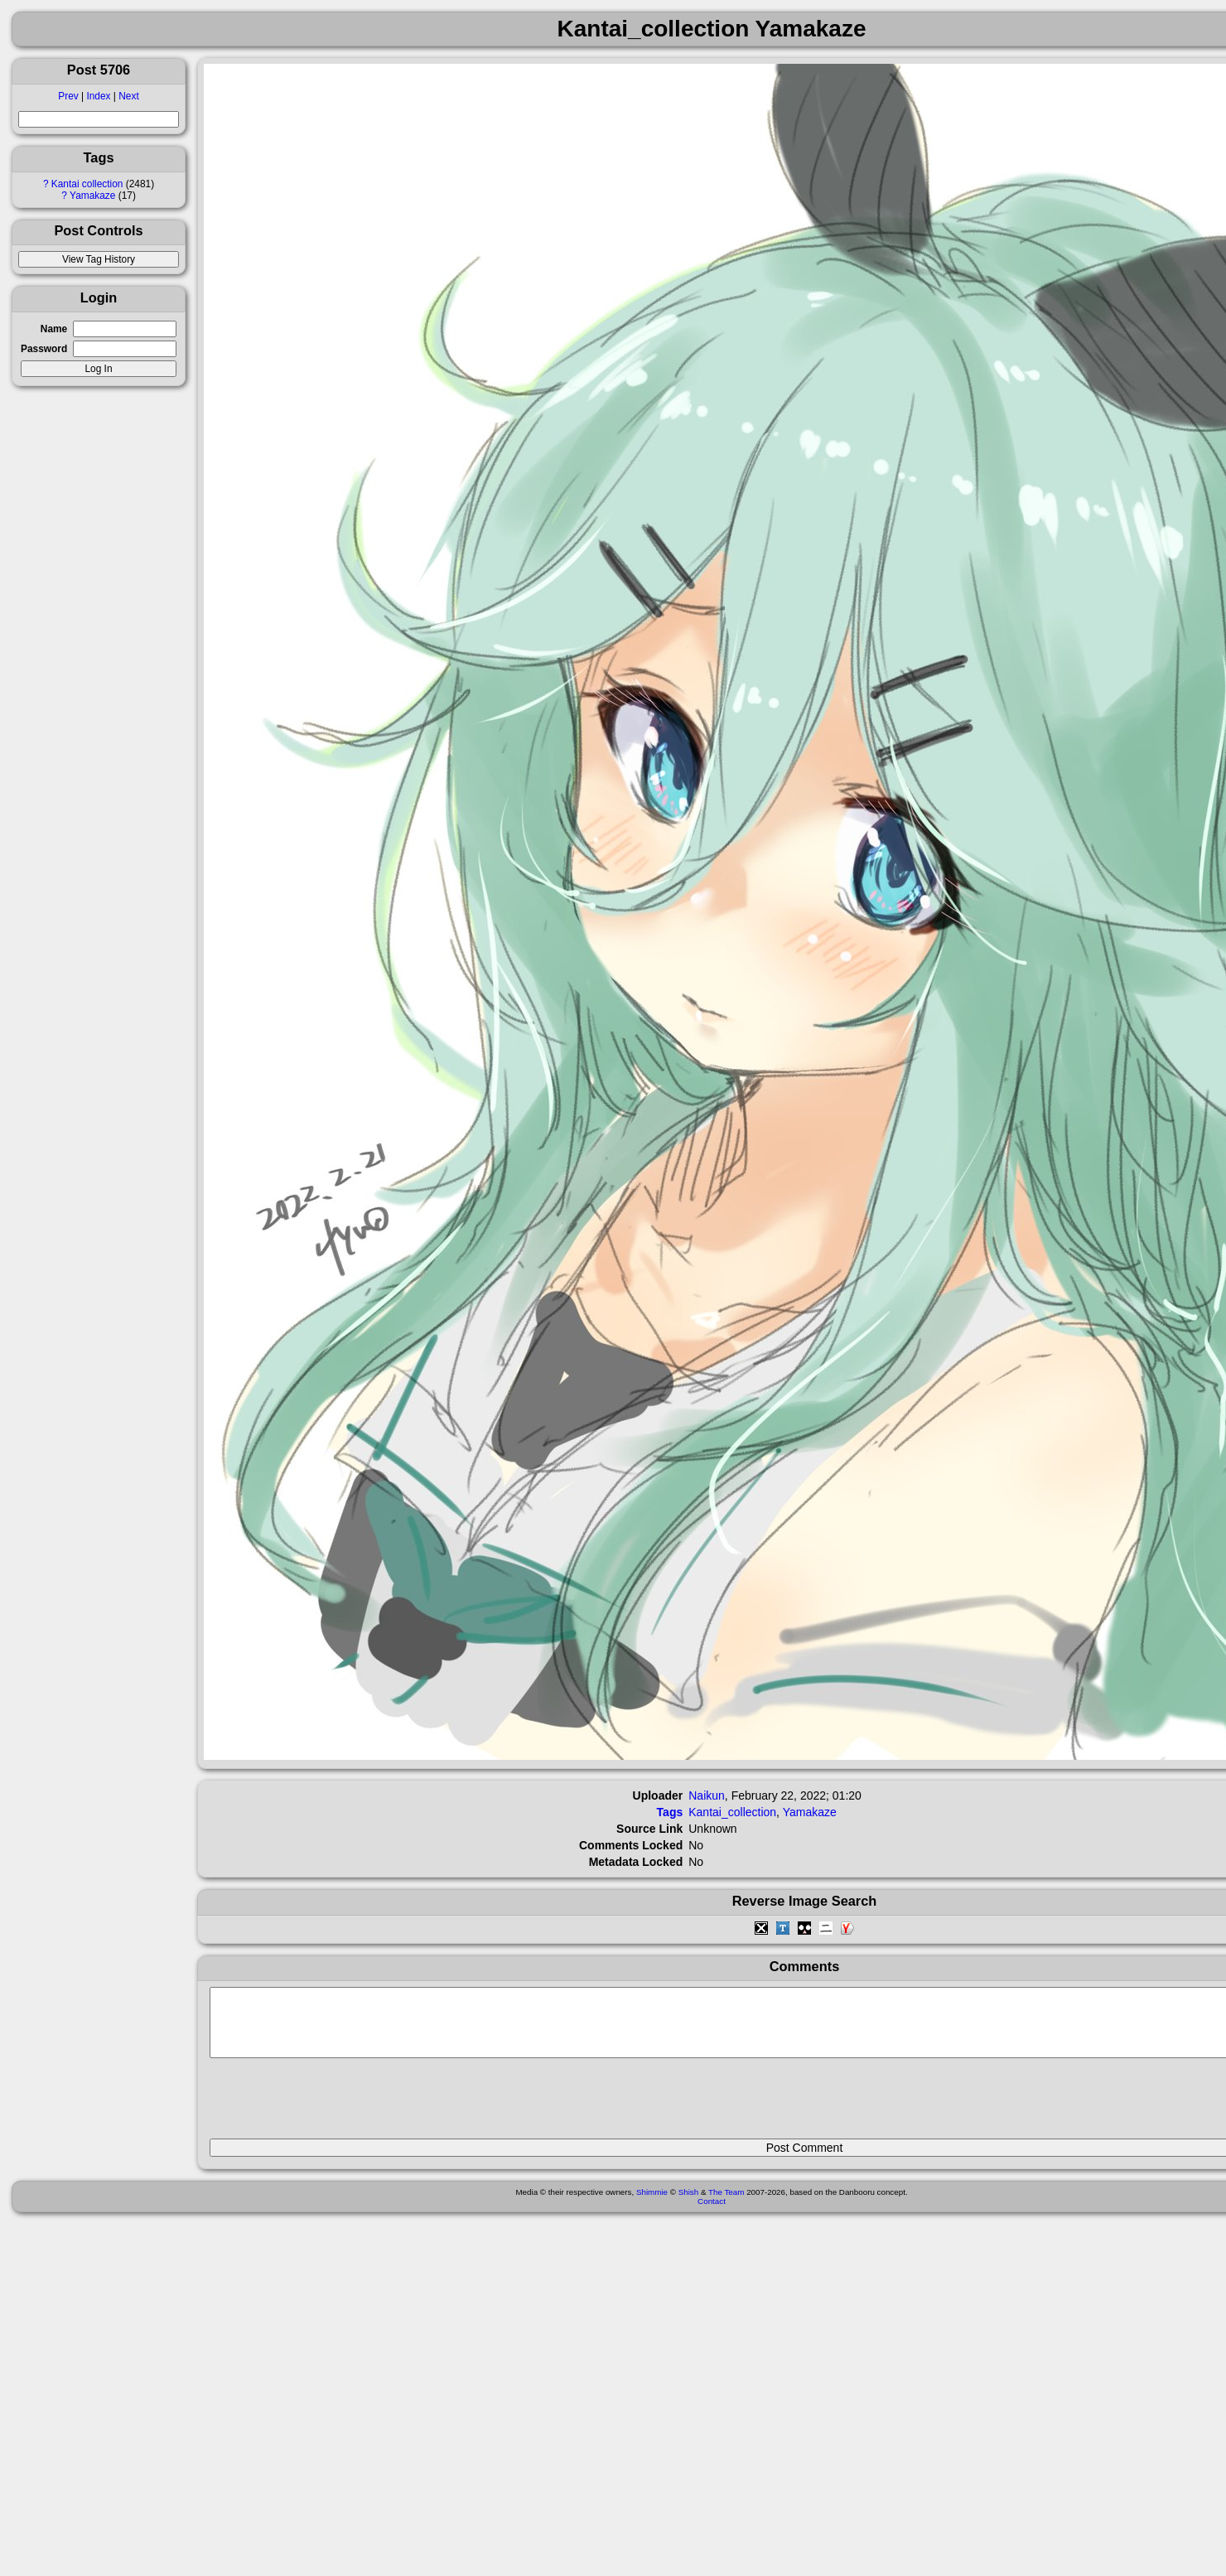  I want to click on [presentation], so click(335, 2105).